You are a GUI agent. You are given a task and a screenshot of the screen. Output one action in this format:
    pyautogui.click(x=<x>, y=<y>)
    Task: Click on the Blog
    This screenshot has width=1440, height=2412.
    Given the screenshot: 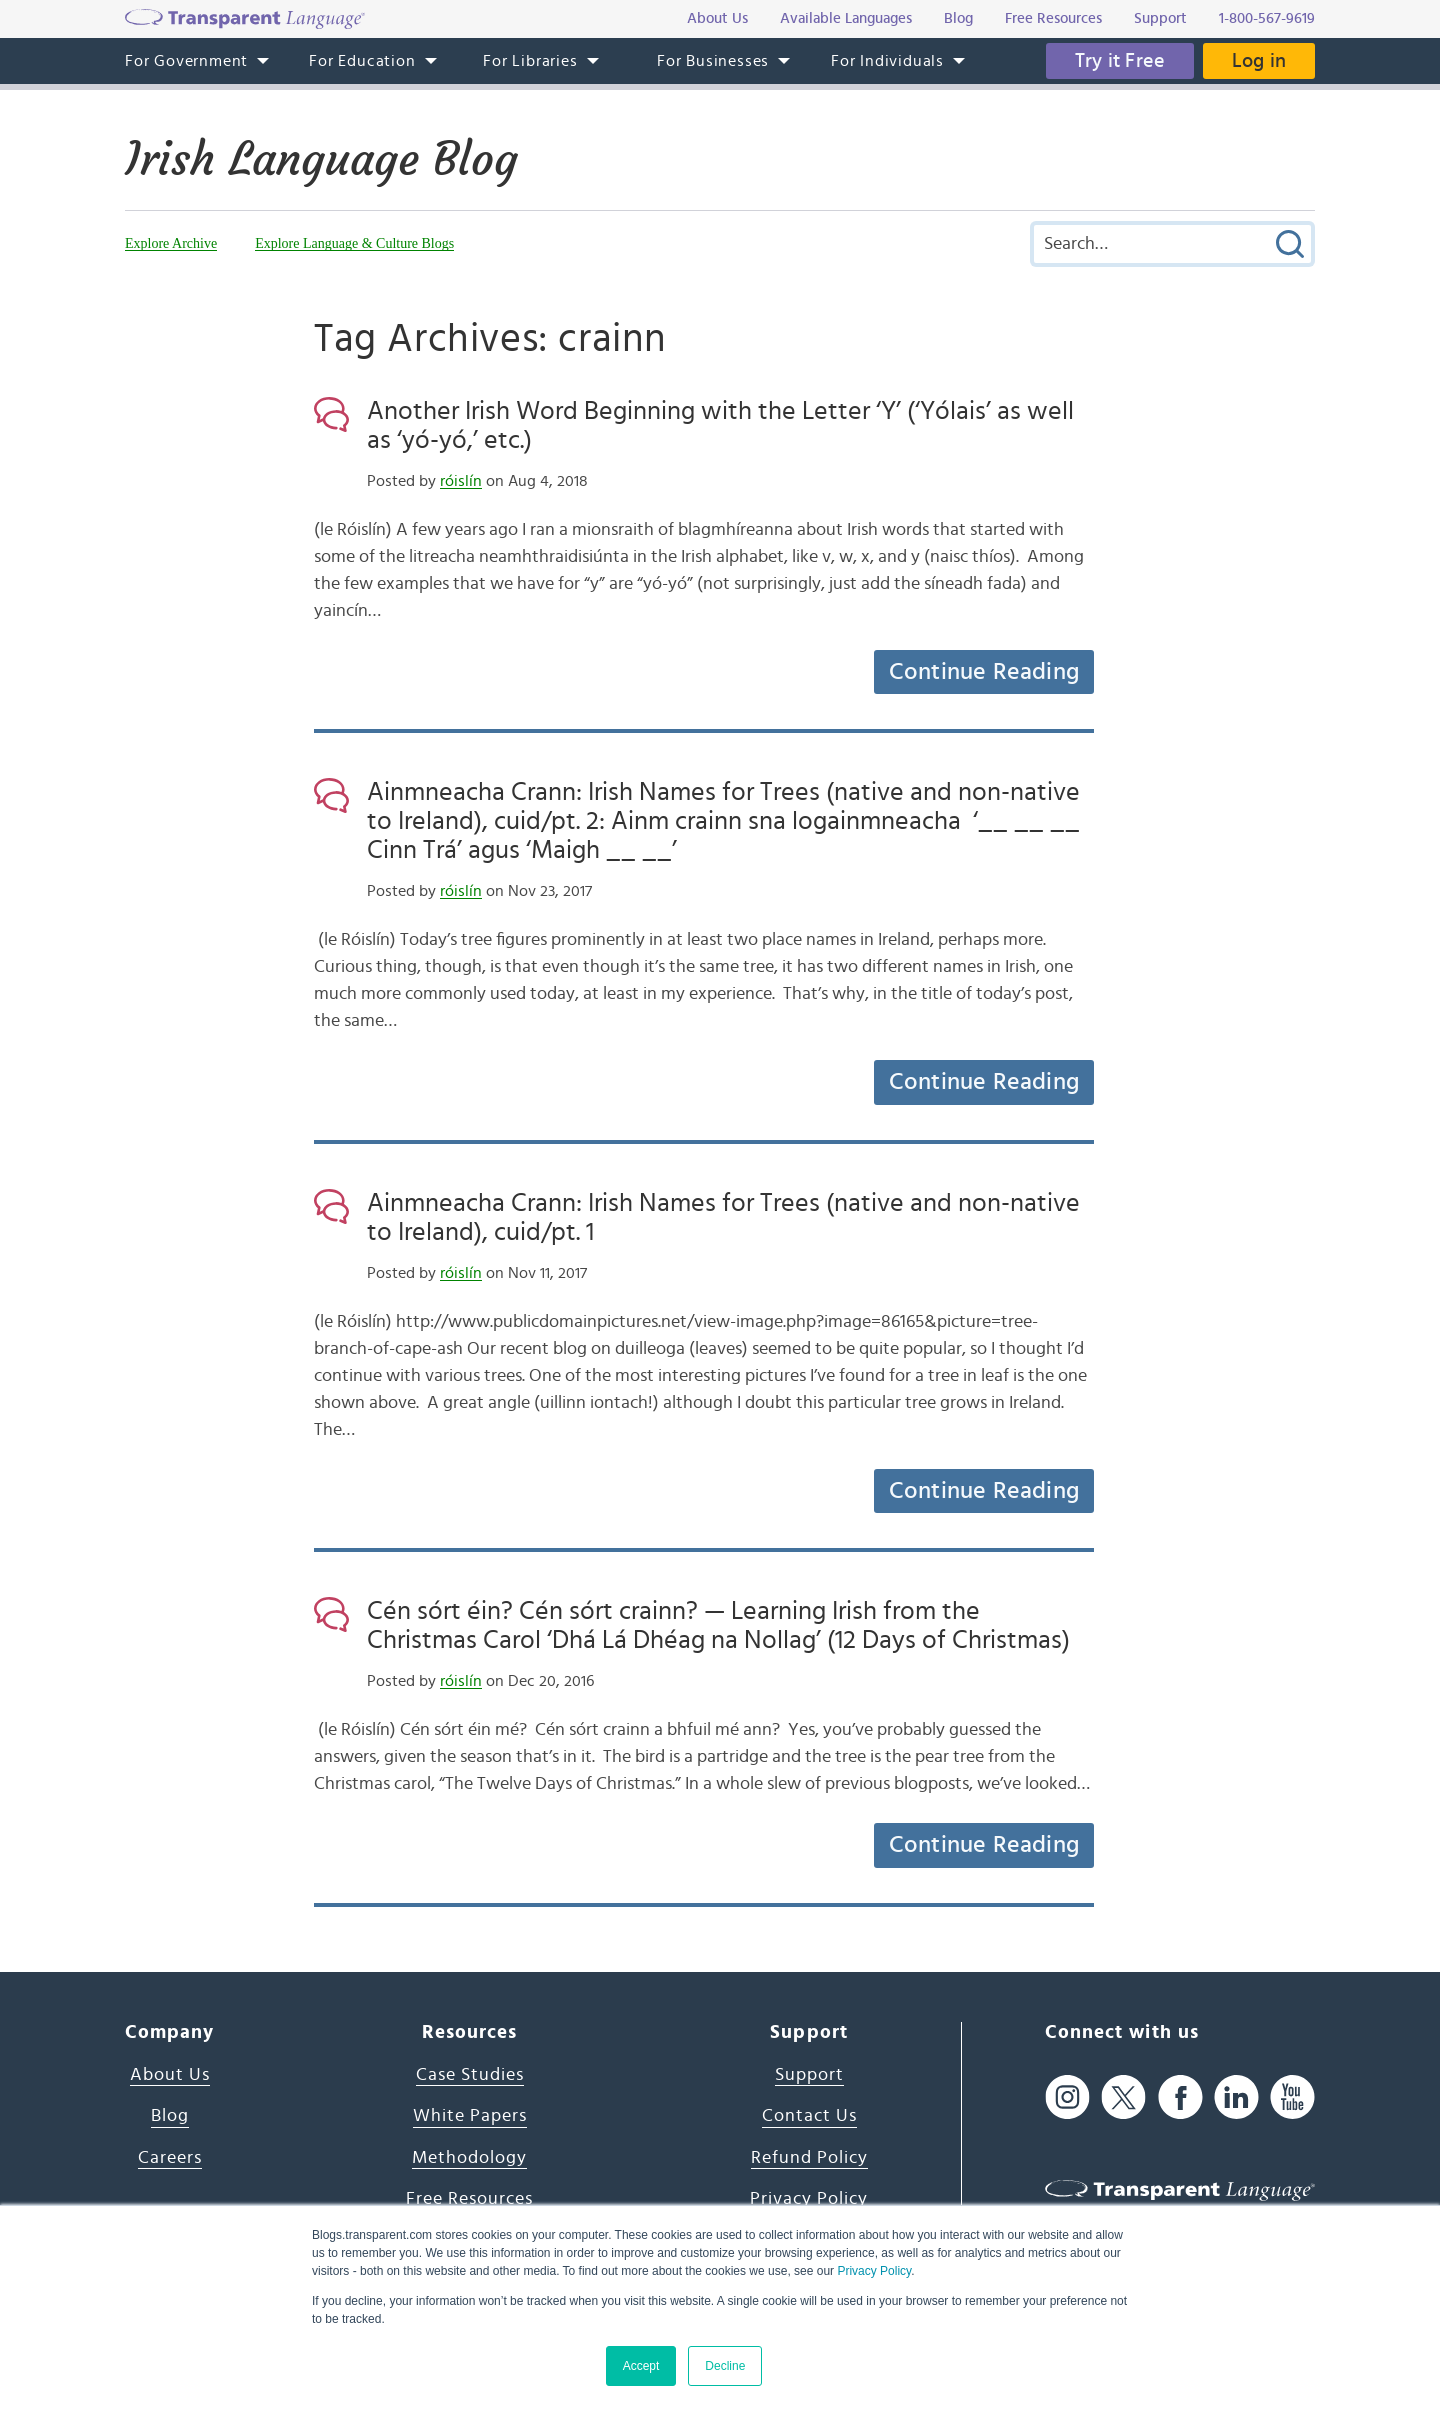 What is the action you would take?
    pyautogui.click(x=170, y=2116)
    